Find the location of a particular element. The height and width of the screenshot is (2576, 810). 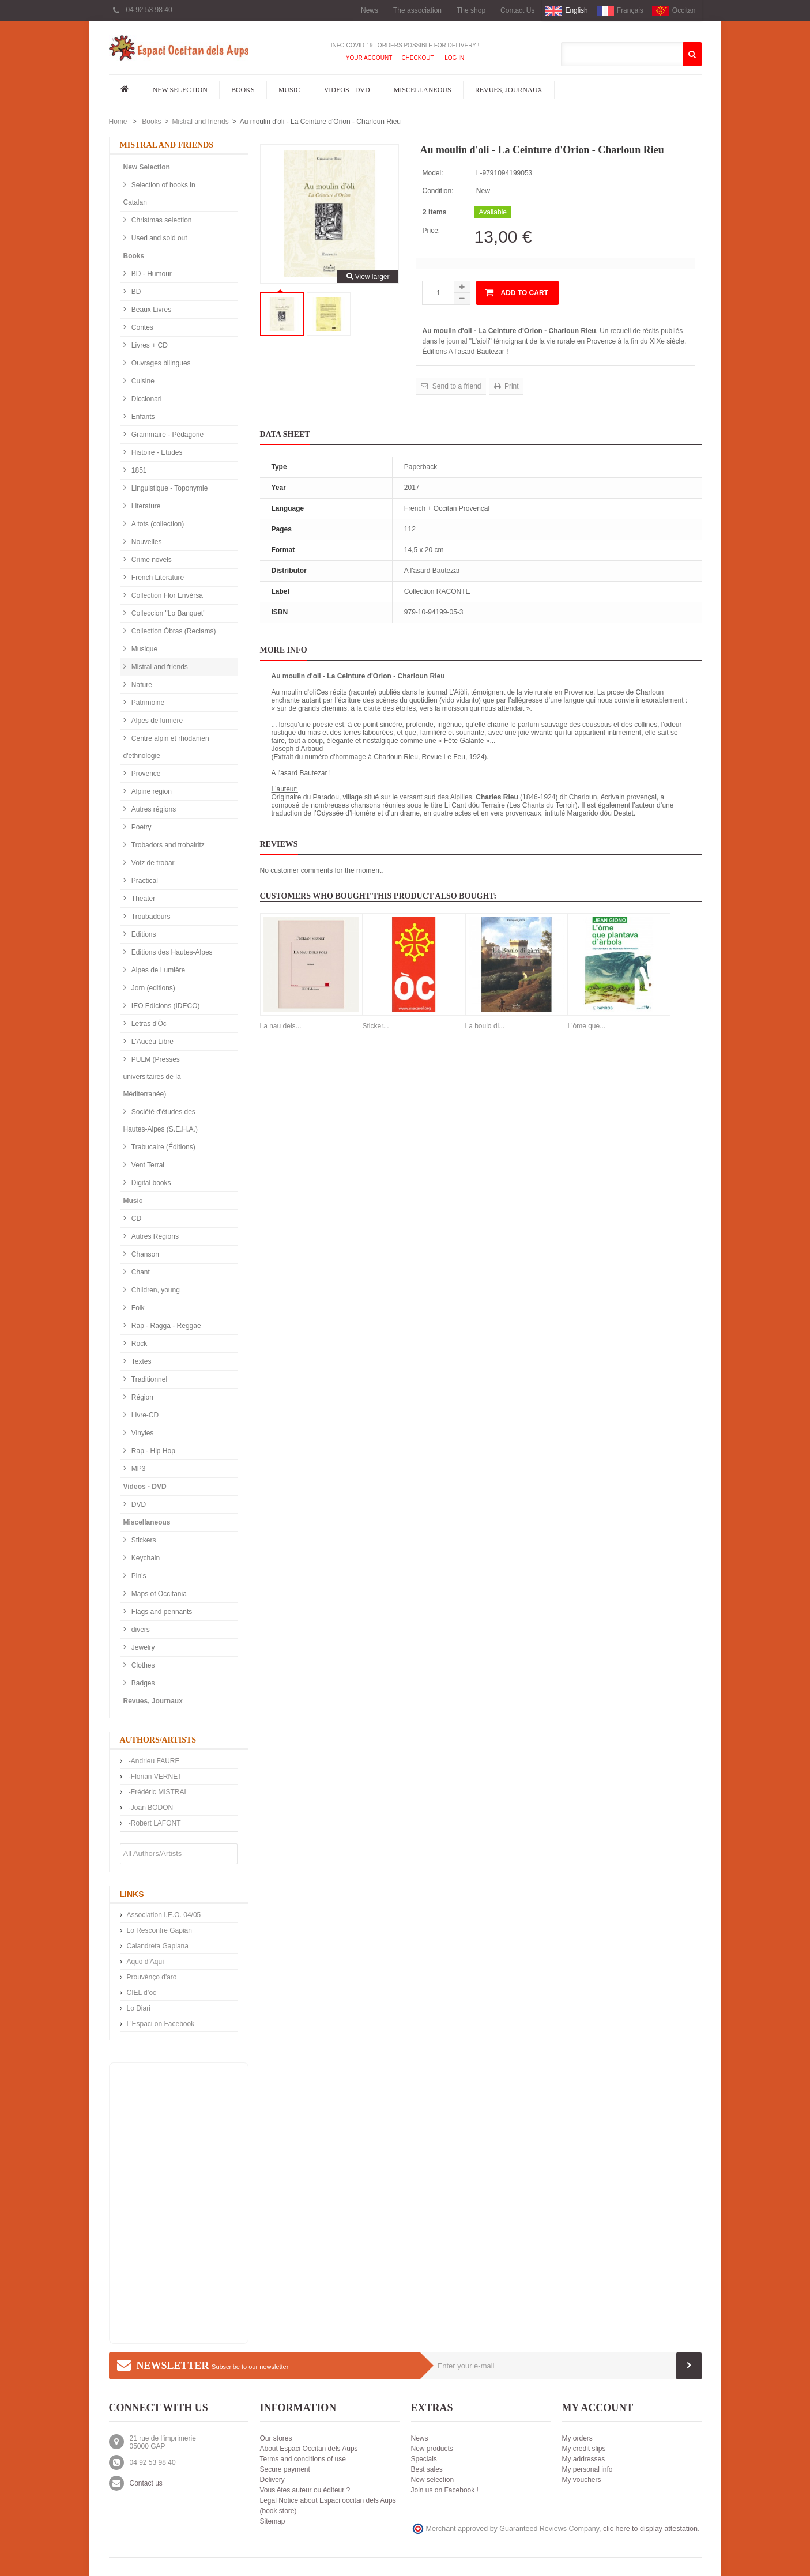

Lo Rescontre Gapian is located at coordinates (159, 1930).